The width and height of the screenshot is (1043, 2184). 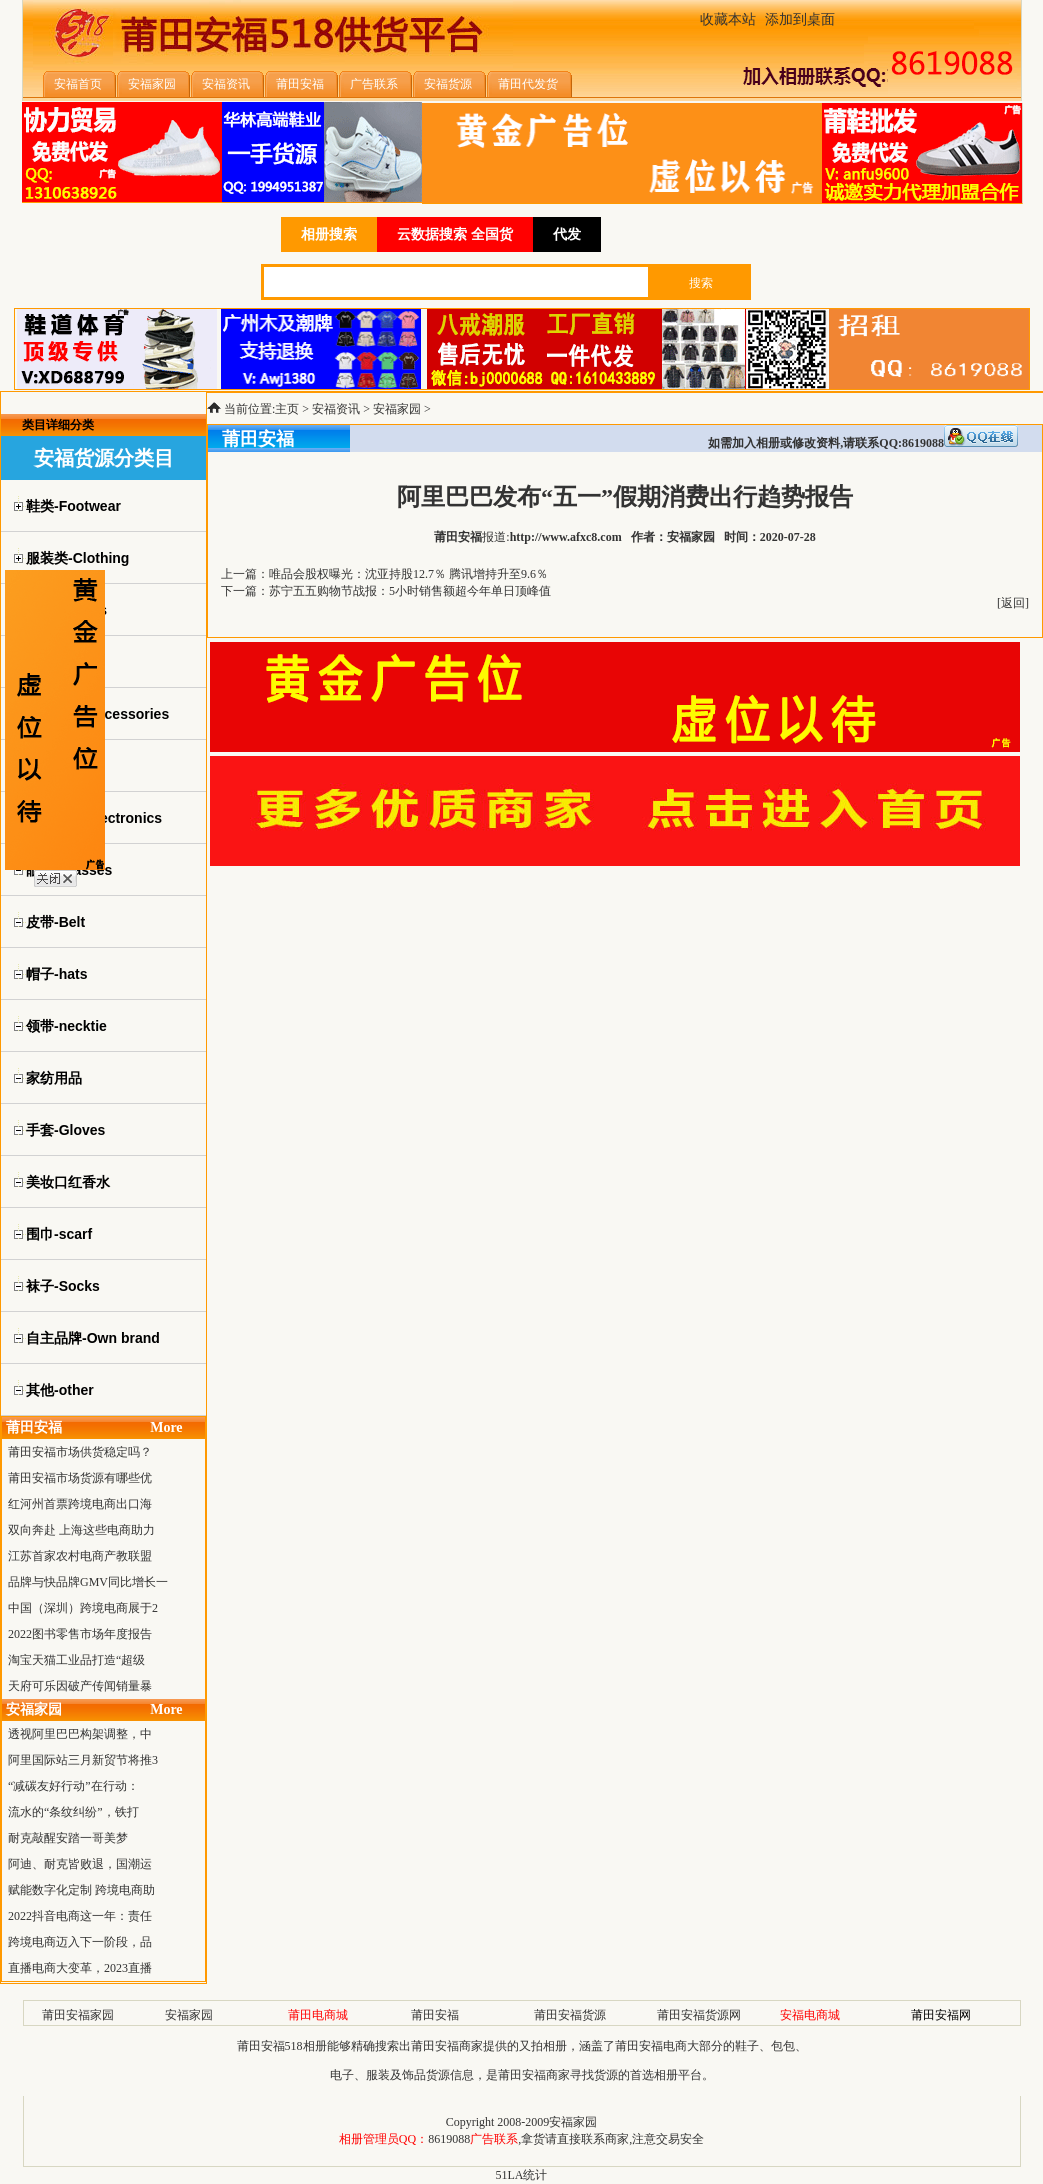 I want to click on 赋能数字化定制 跨境电商助, so click(x=81, y=1890).